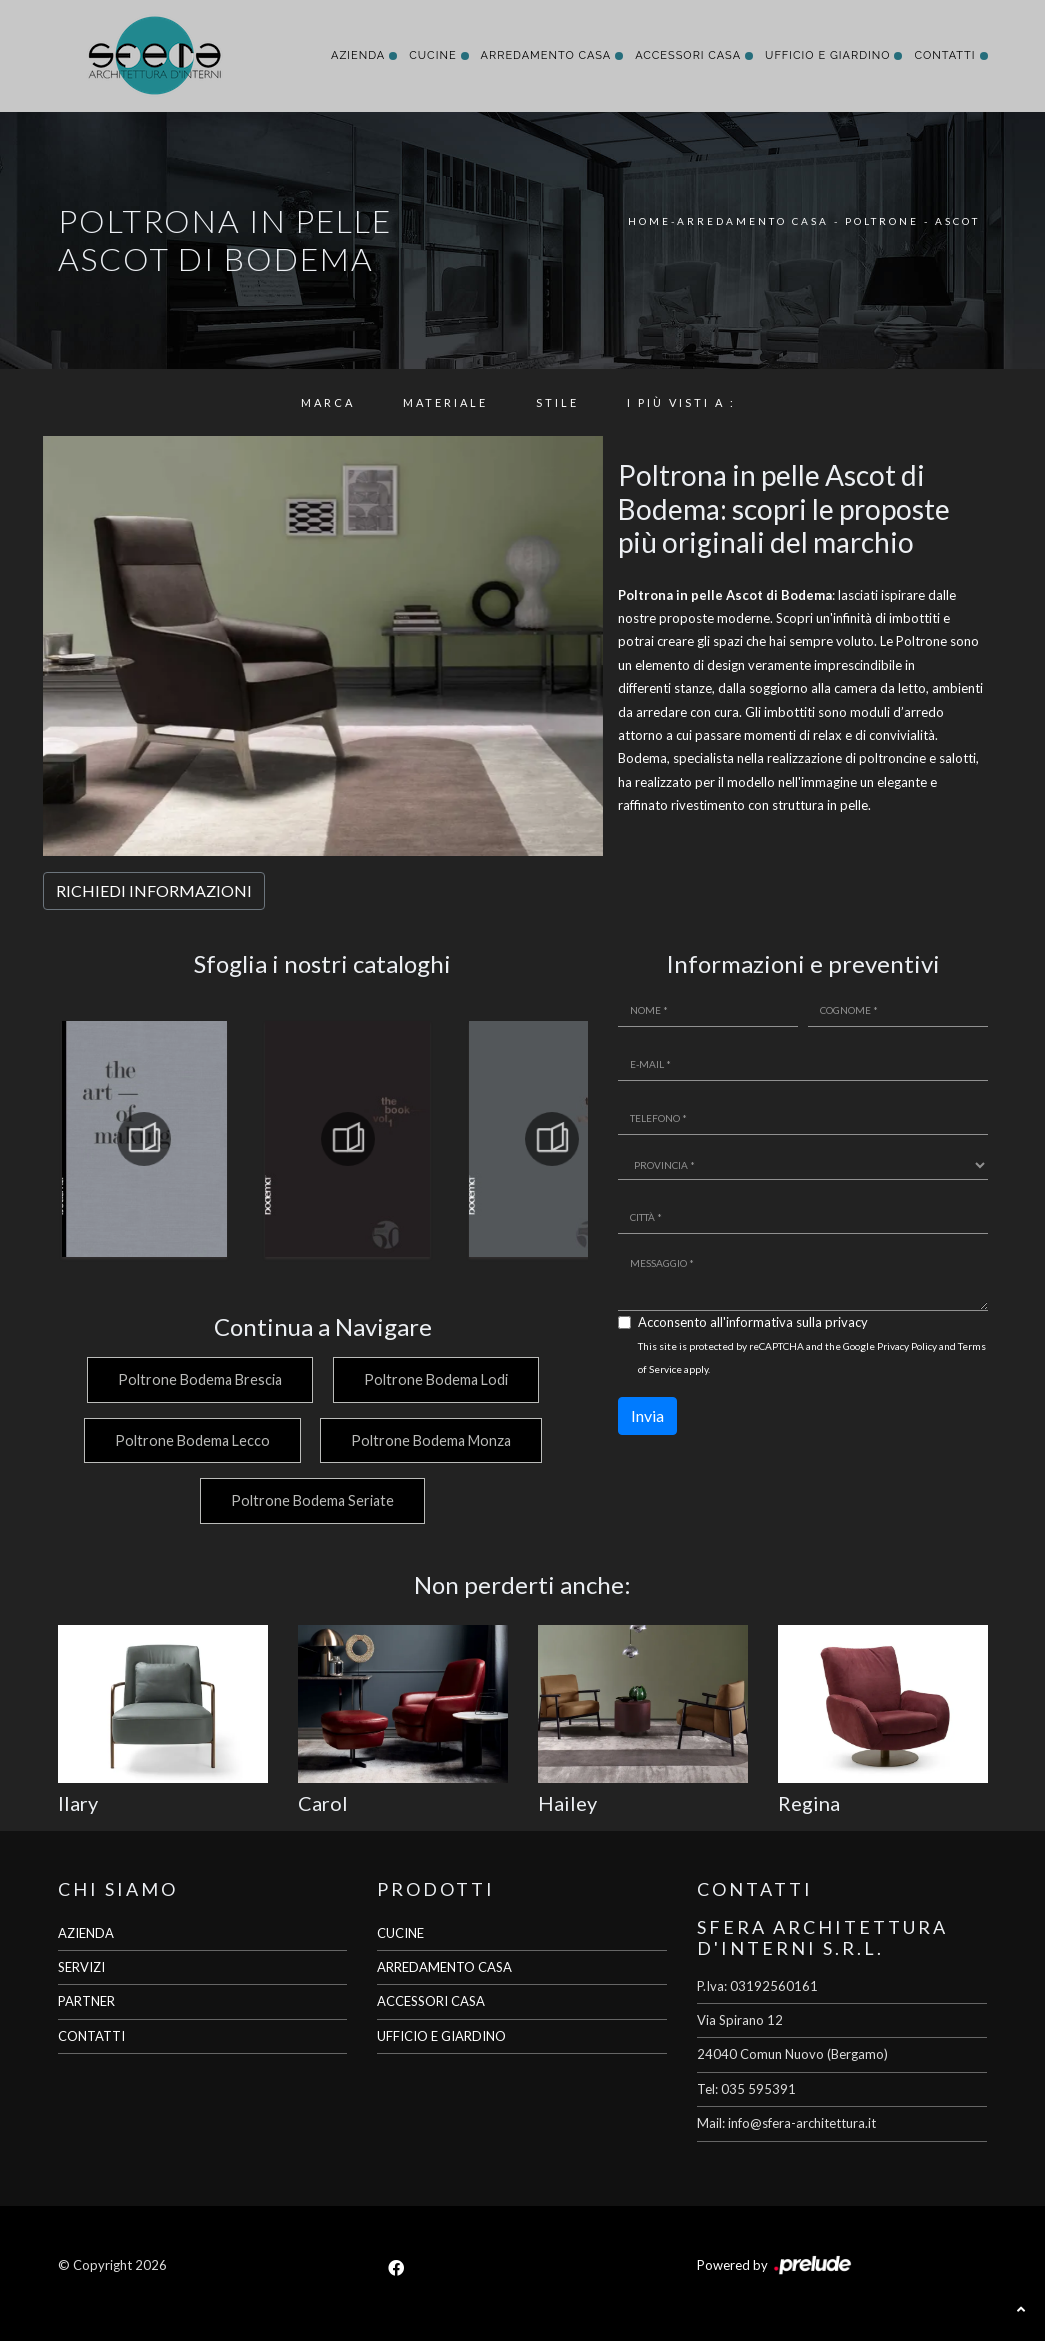 Image resolution: width=1045 pixels, height=2341 pixels. Describe the element at coordinates (86, 2001) in the screenshot. I see `PARTNER` at that location.